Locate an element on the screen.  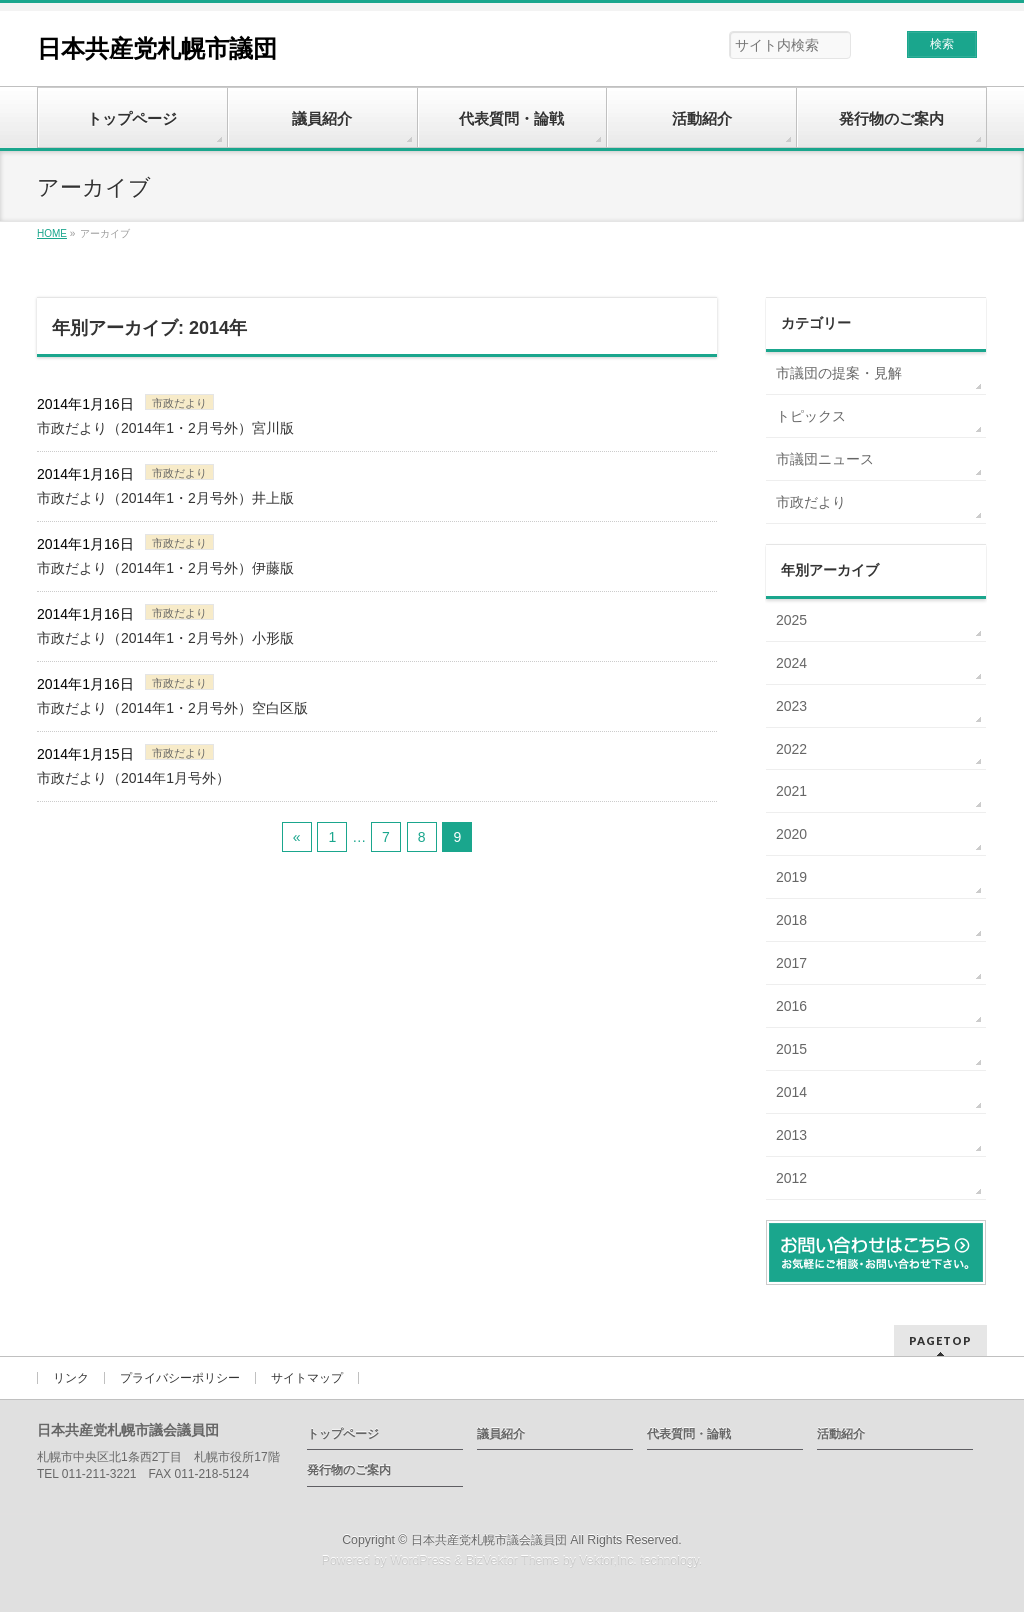
2015 is located at coordinates (791, 1049).